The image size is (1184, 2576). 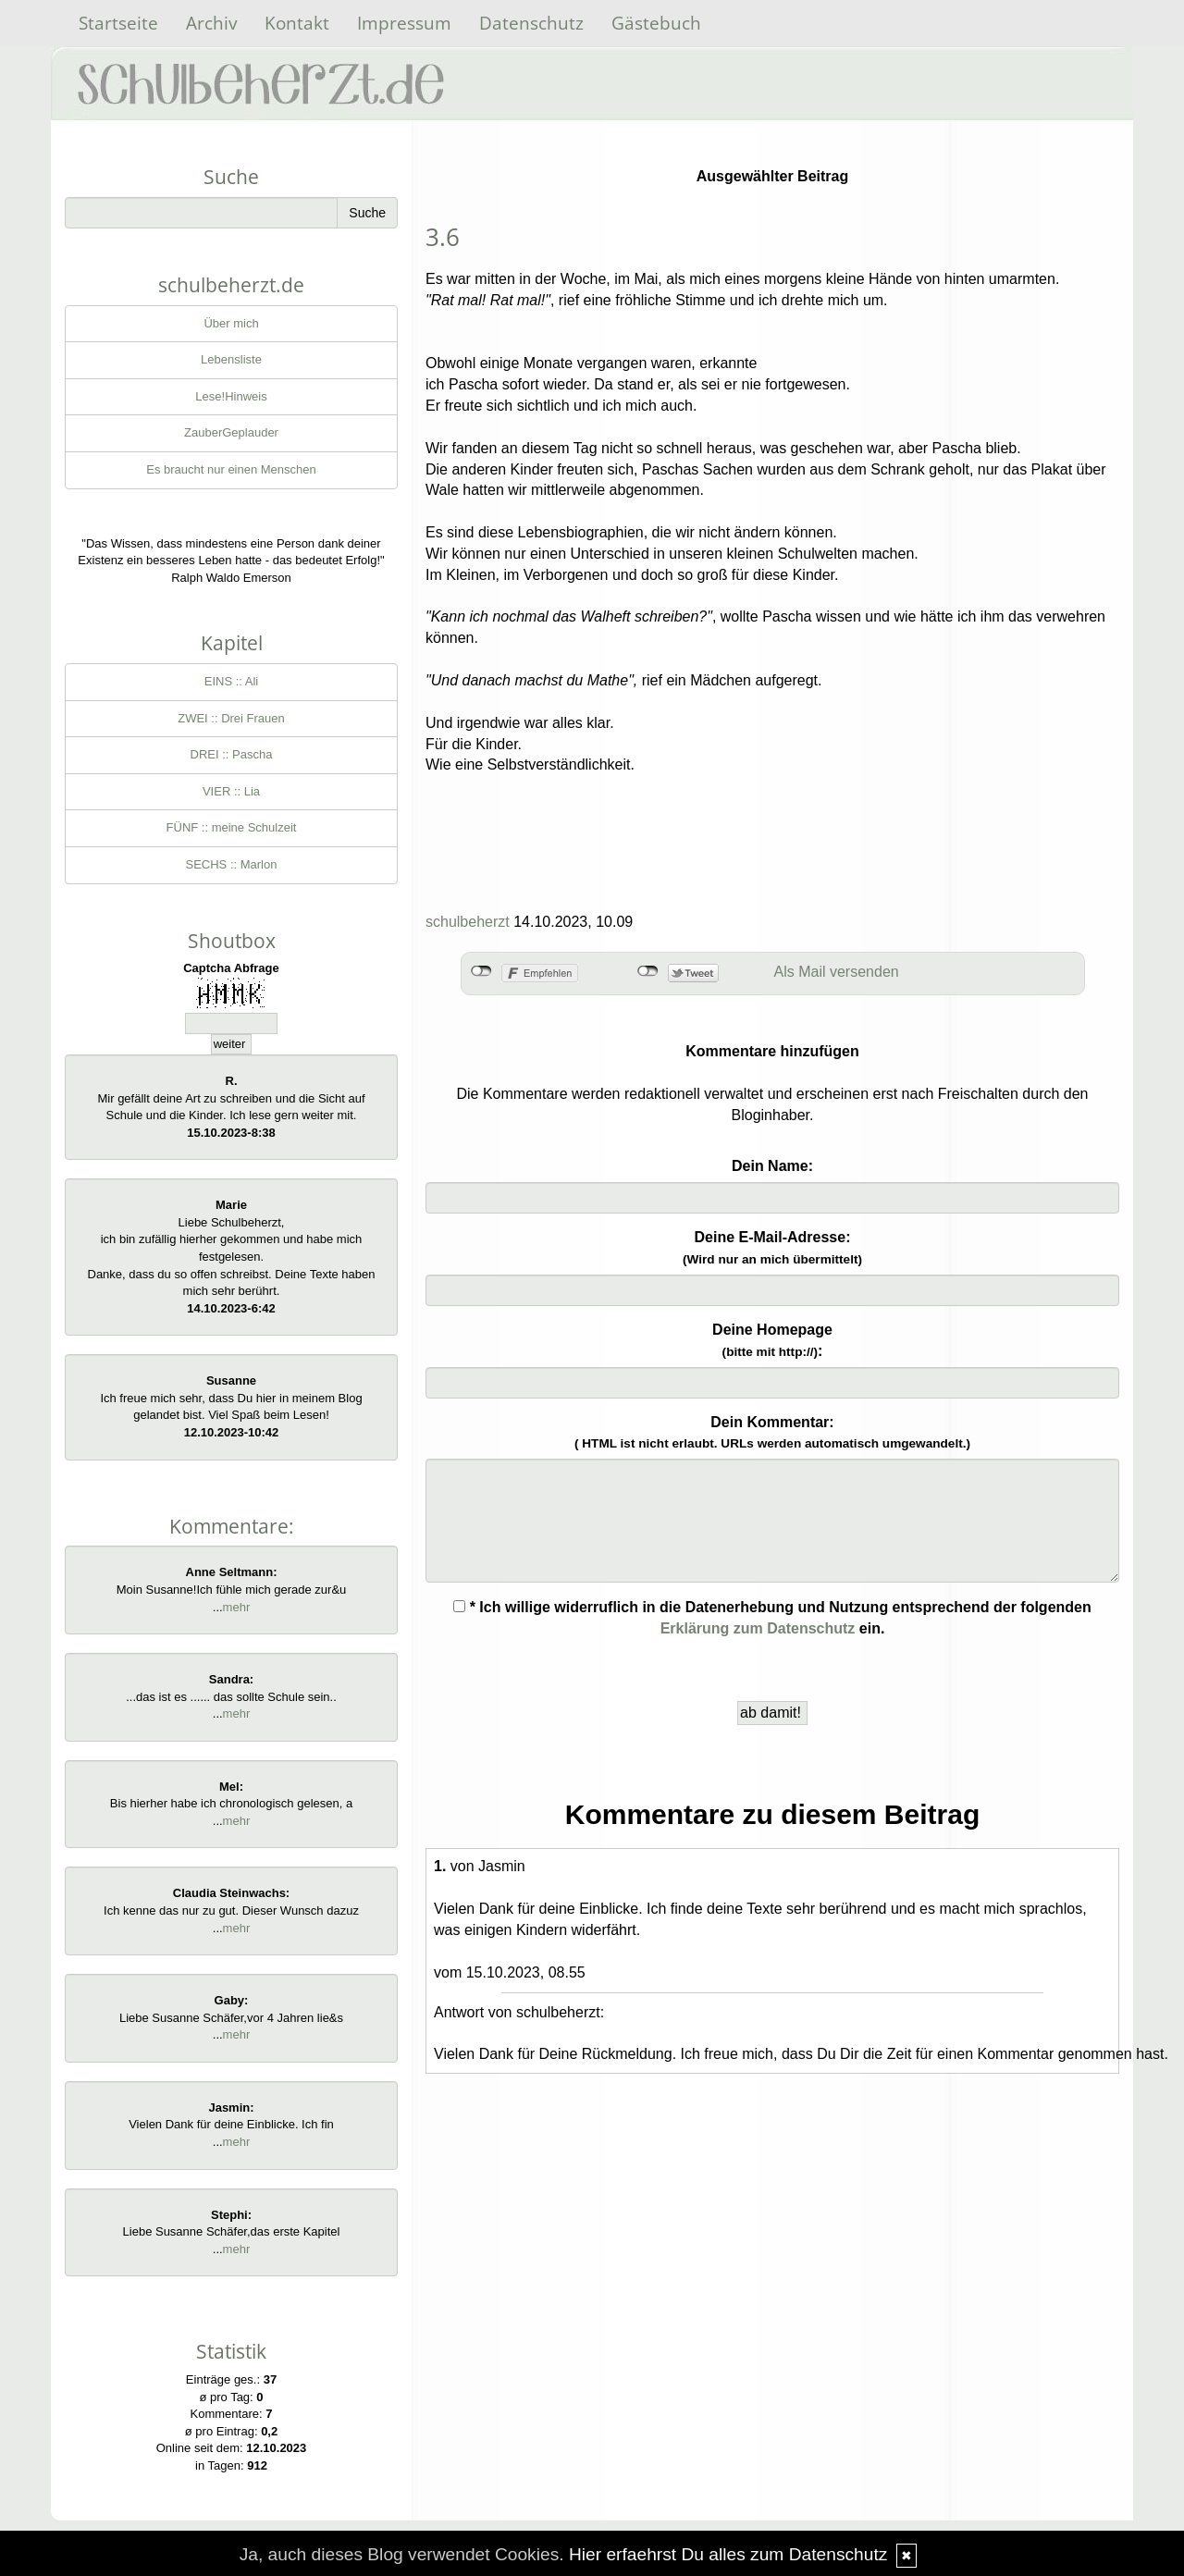 I want to click on Startseite, so click(x=118, y=22).